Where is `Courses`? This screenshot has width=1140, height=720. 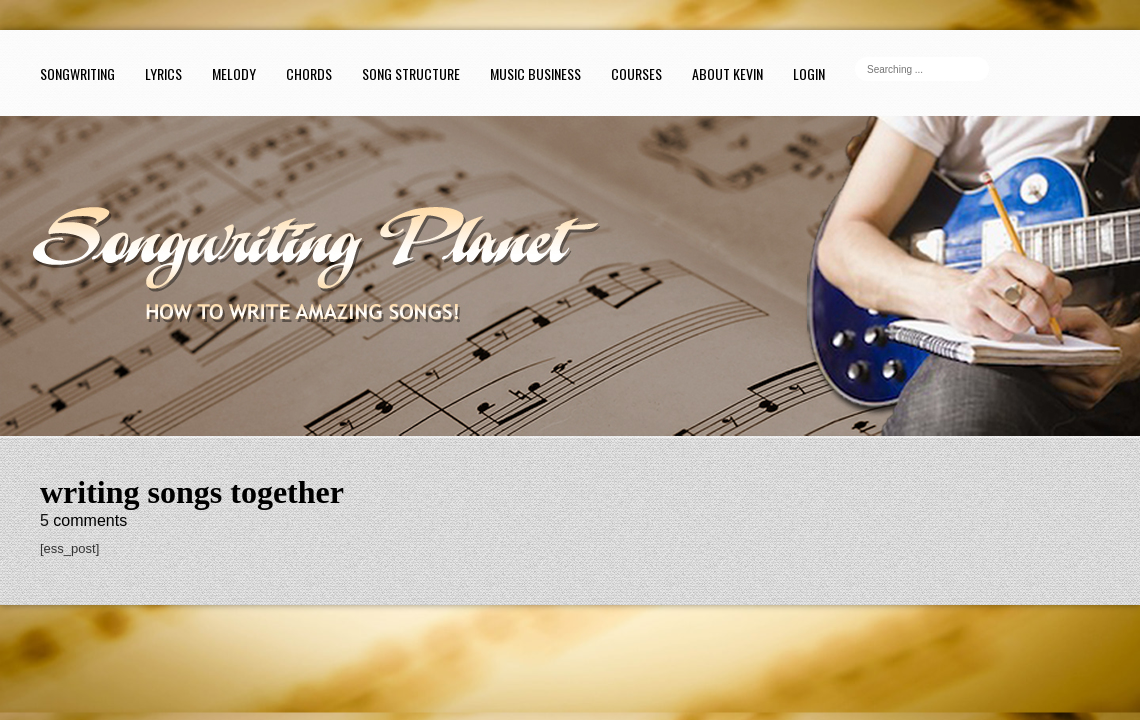
Courses is located at coordinates (636, 73).